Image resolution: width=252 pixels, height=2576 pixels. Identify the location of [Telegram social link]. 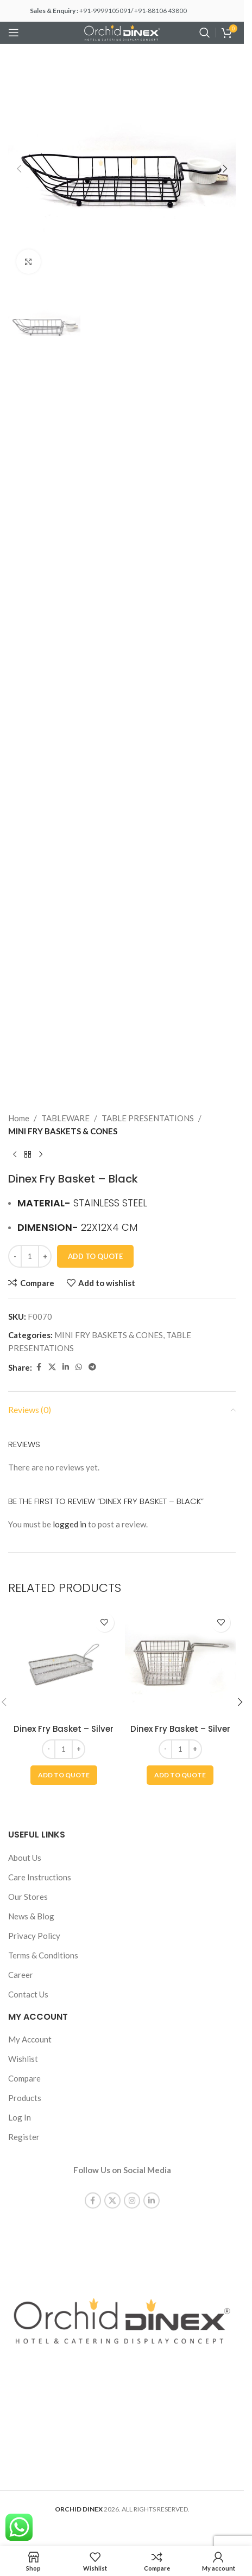
(92, 1367).